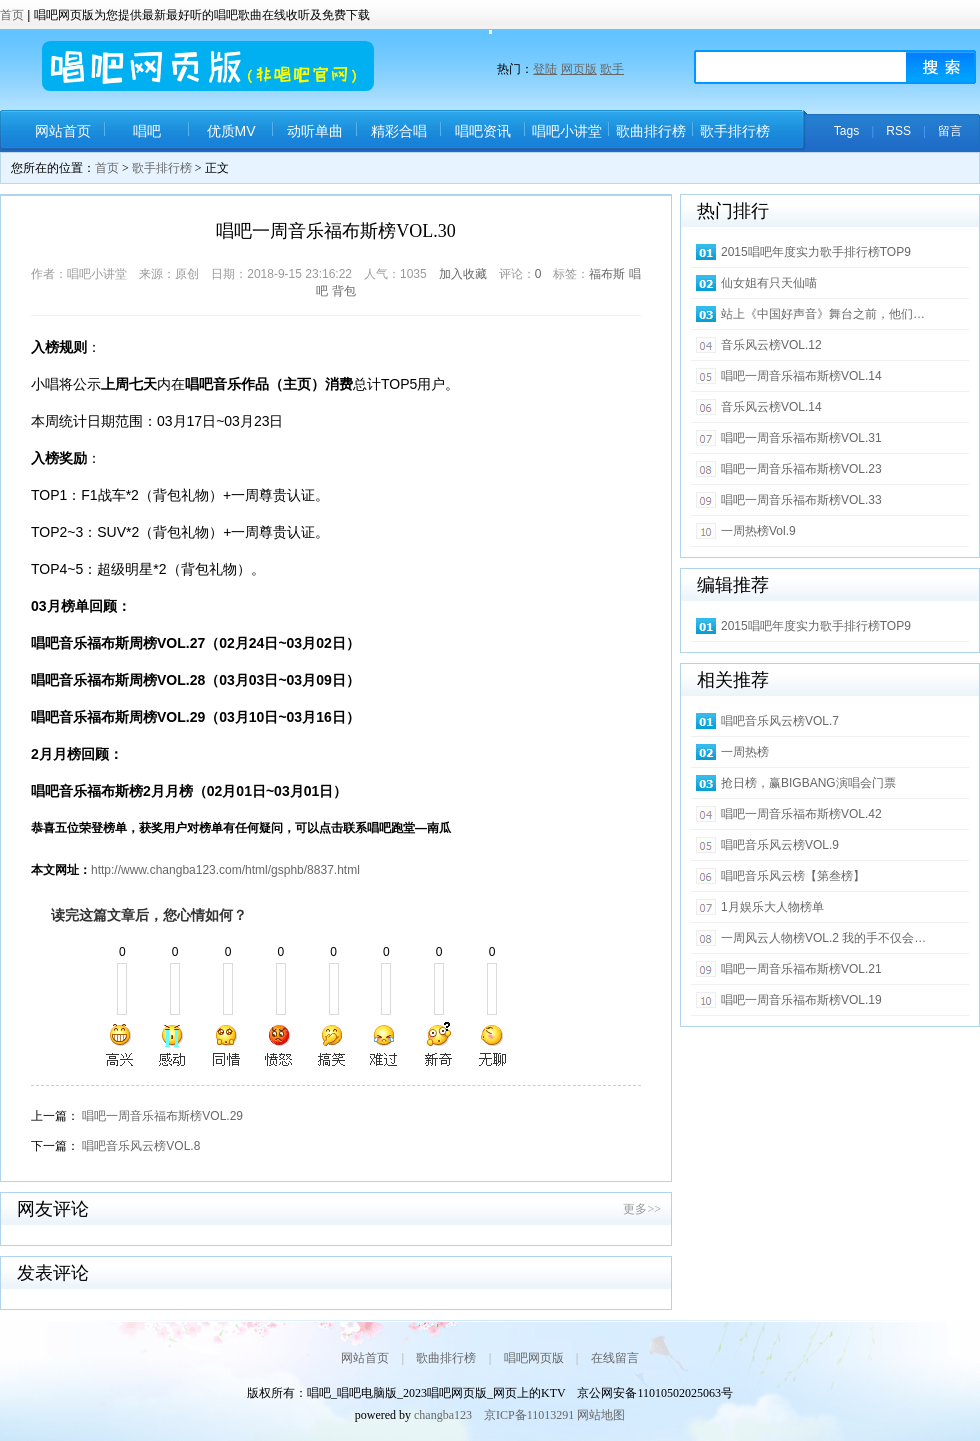  I want to click on 唱吧一周音乐福布斯榜VOL.23, so click(801, 469).